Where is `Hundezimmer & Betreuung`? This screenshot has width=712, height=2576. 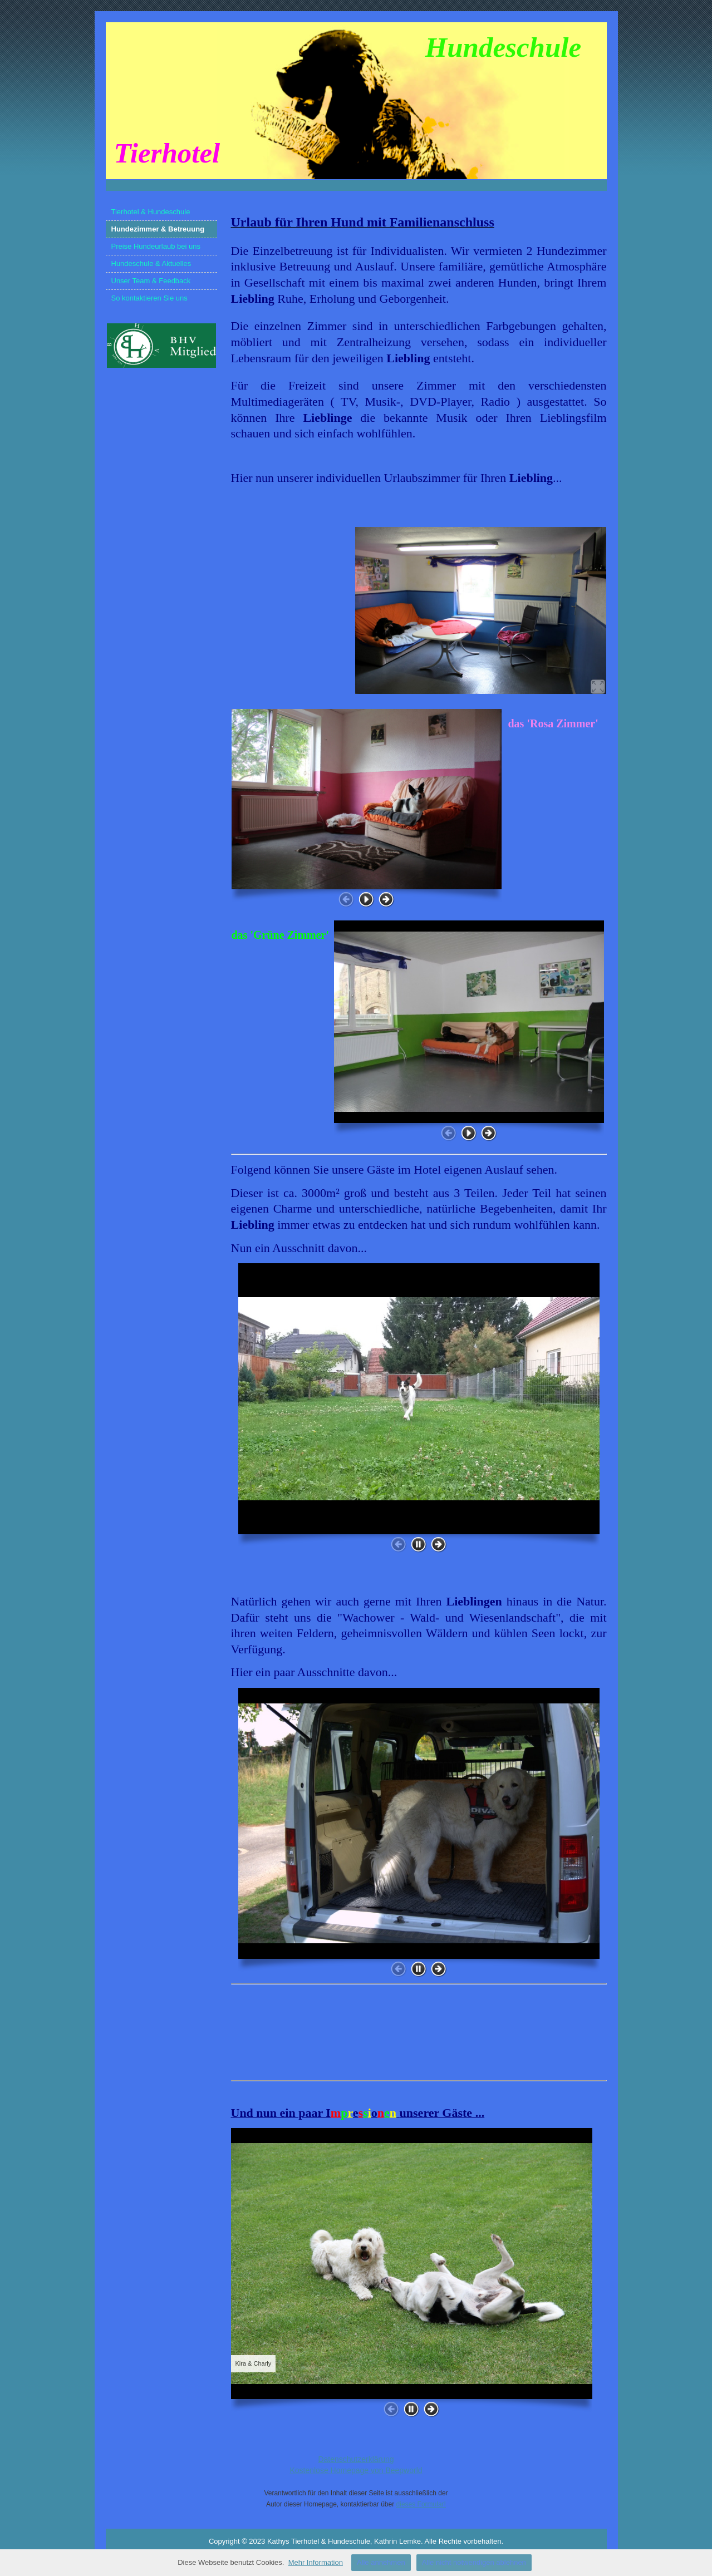 Hundezimmer & Betreuung is located at coordinates (158, 229).